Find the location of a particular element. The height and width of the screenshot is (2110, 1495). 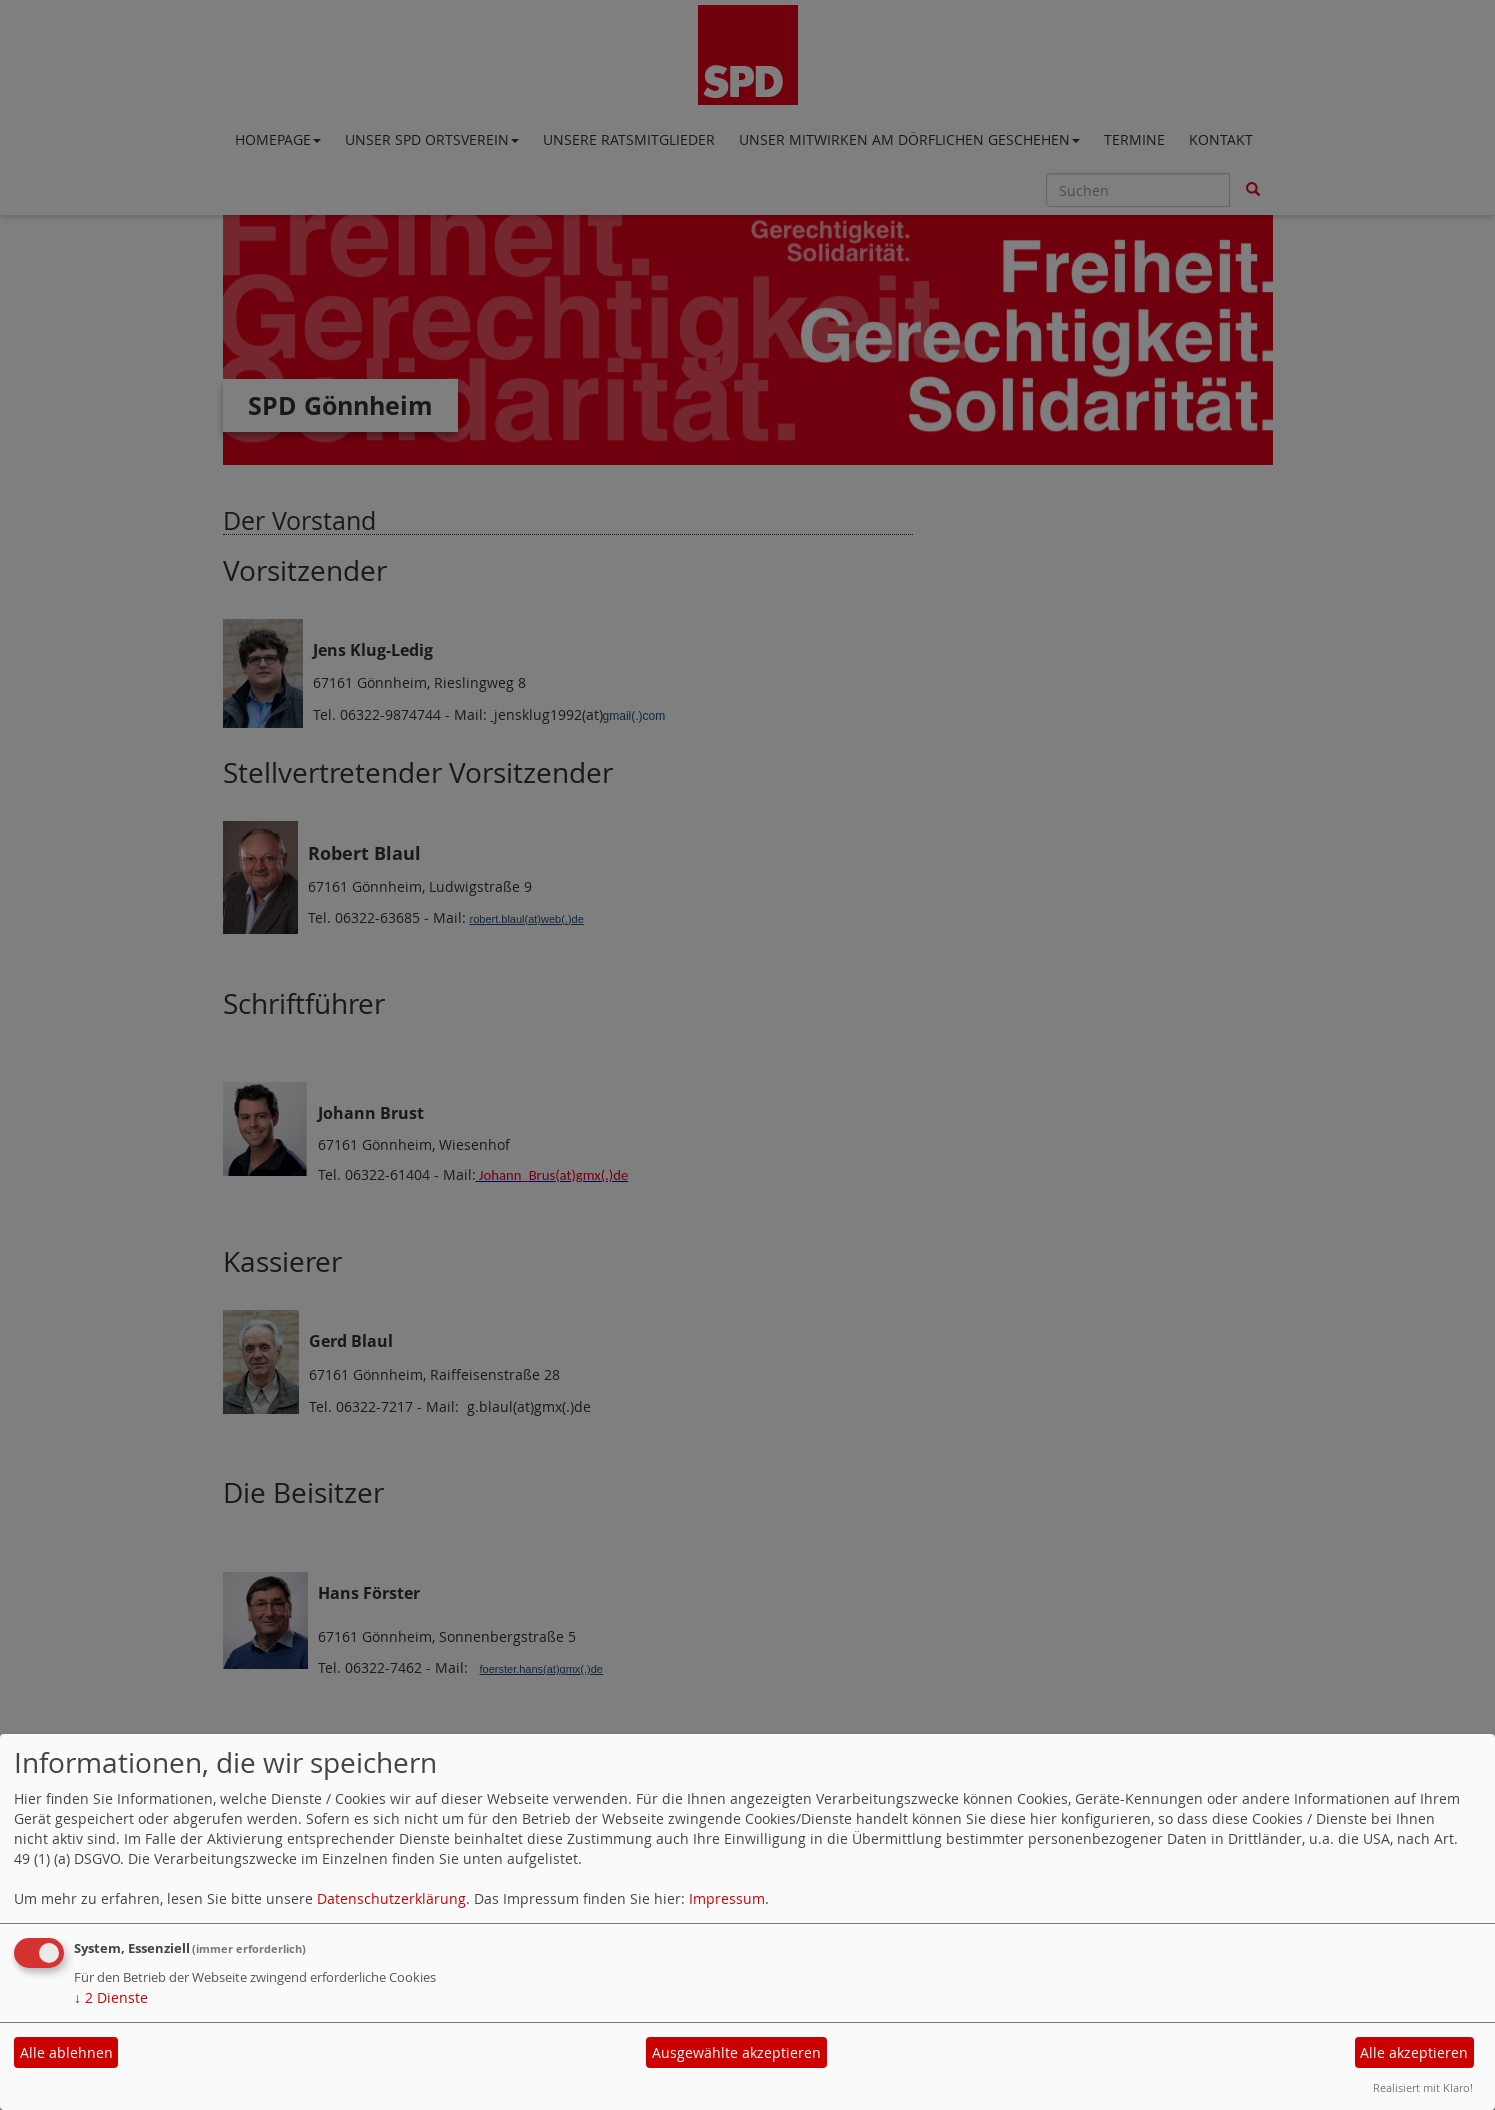

2 Dienste is located at coordinates (111, 1997).